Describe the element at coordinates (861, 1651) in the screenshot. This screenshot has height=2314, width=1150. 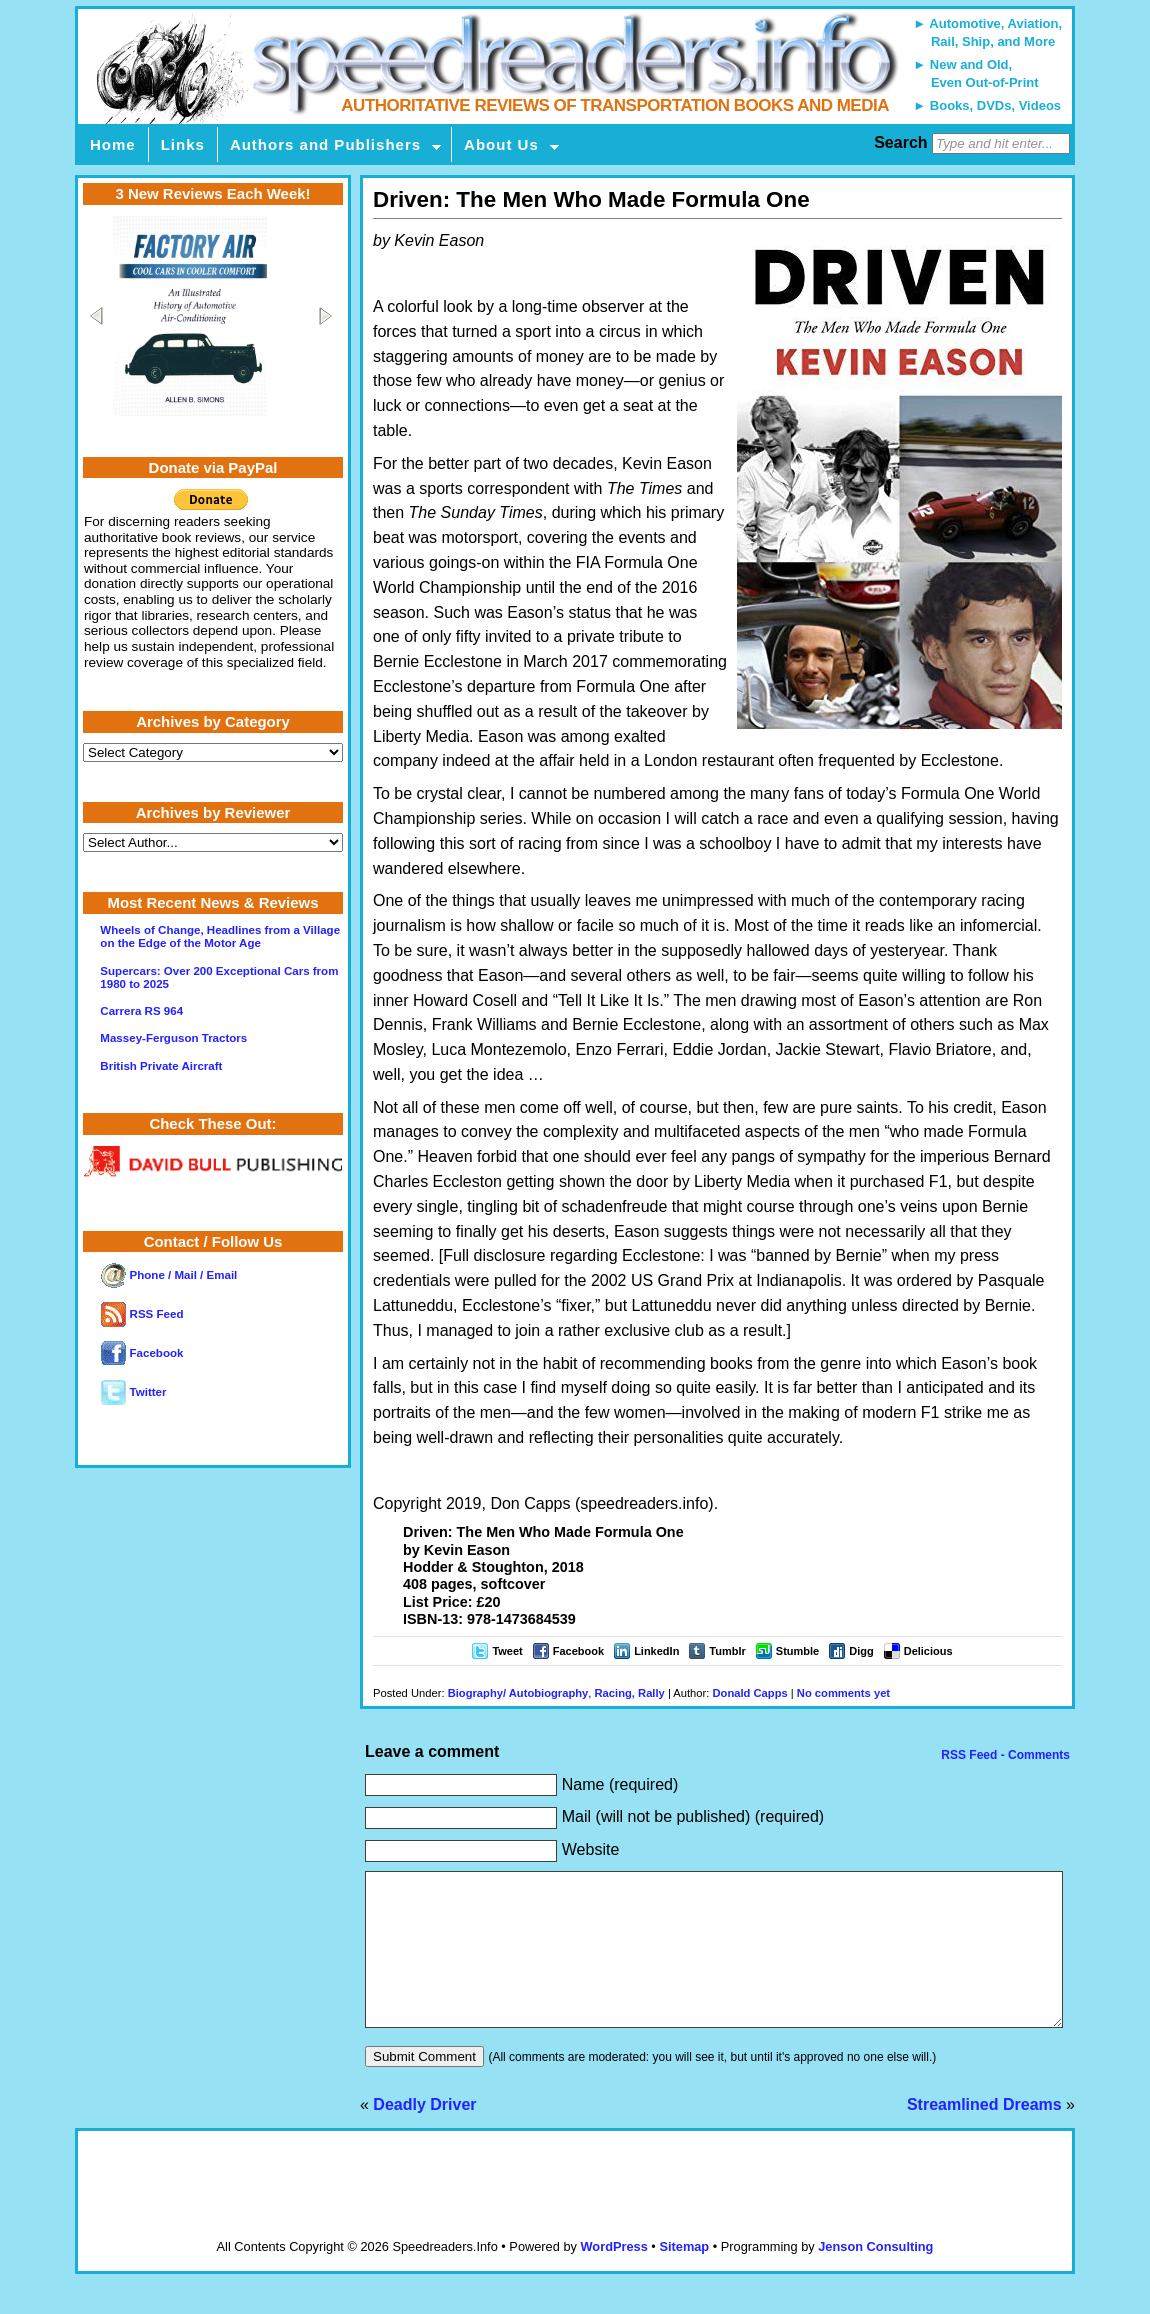
I see `Digg` at that location.